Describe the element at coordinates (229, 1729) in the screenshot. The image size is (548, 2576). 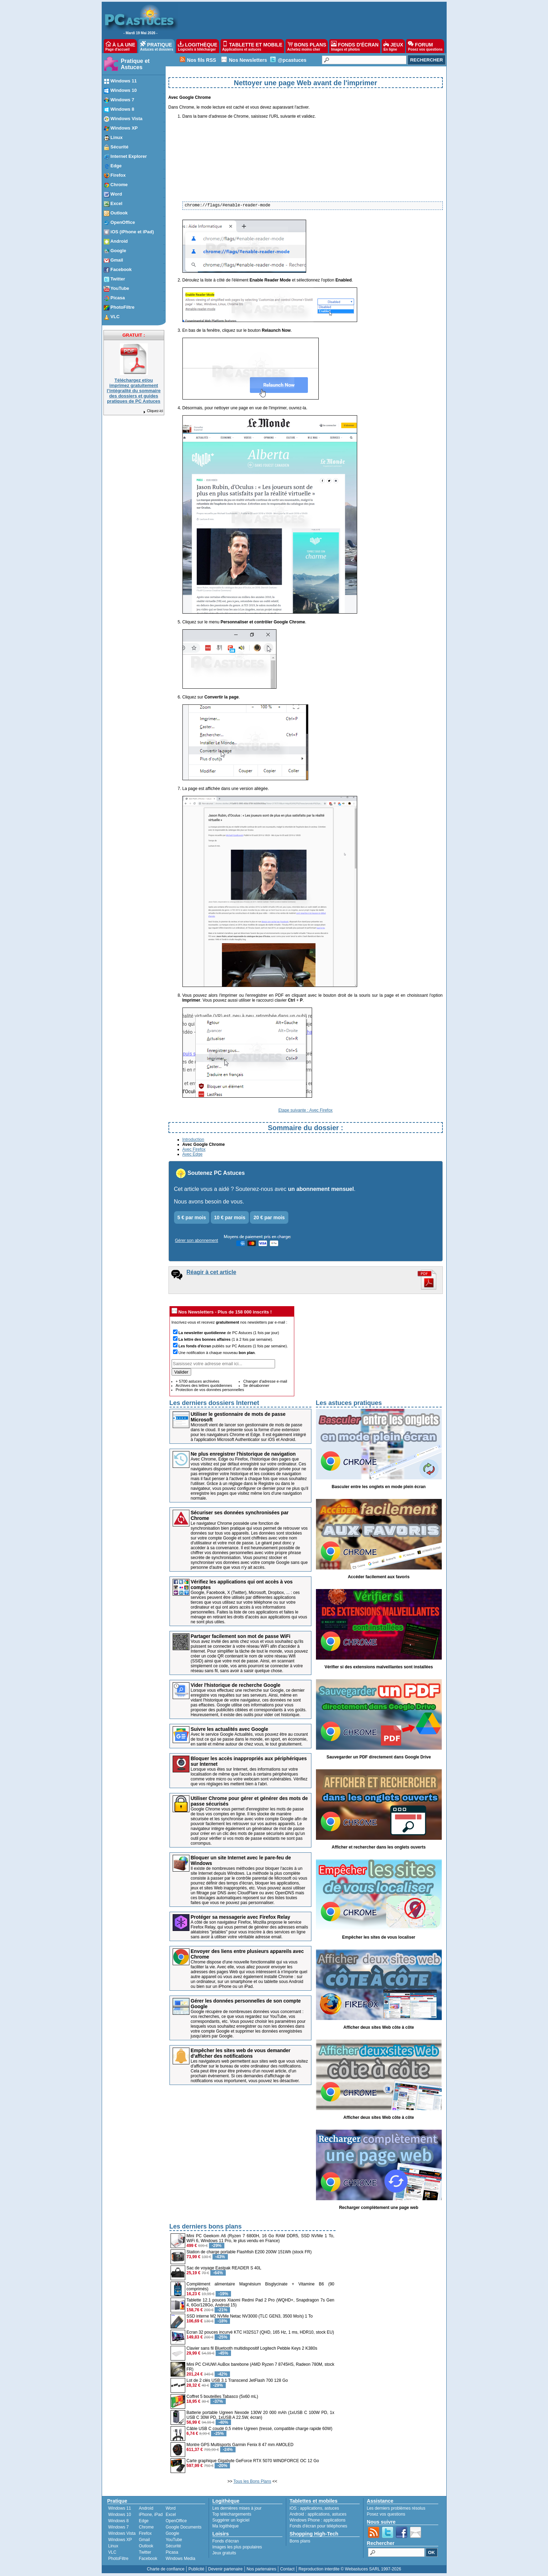
I see `Suivre les actualités avec Google` at that location.